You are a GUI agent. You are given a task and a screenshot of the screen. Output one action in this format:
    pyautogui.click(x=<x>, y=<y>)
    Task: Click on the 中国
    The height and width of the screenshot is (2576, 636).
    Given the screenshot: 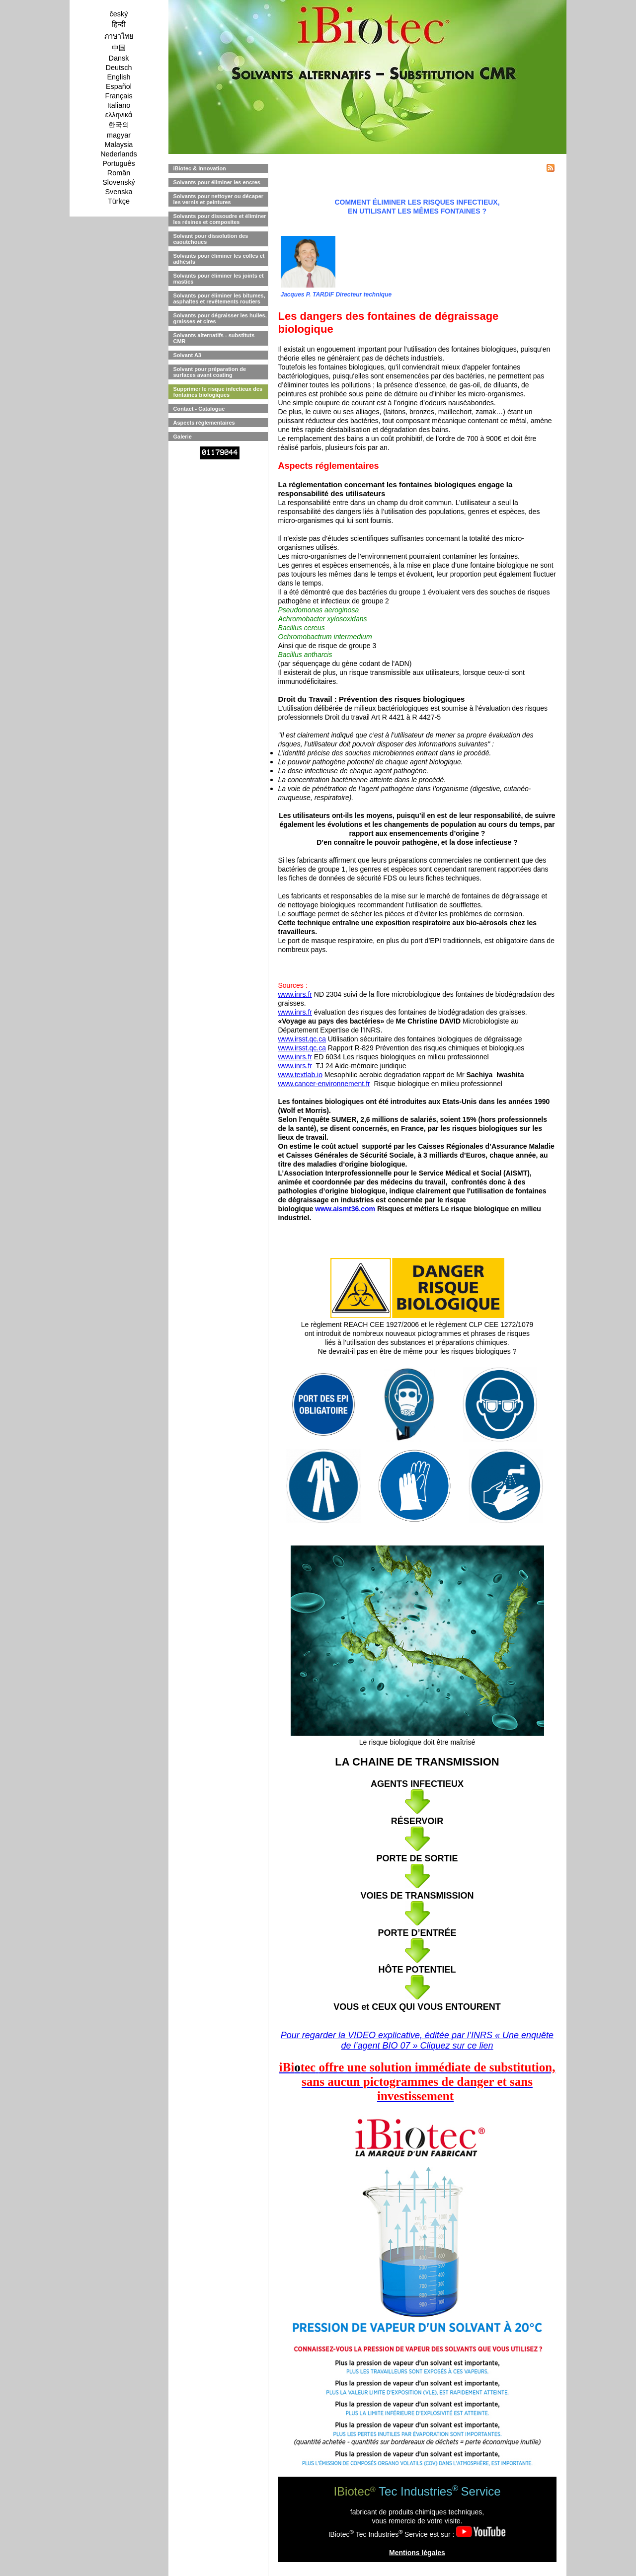 What is the action you would take?
    pyautogui.click(x=119, y=48)
    